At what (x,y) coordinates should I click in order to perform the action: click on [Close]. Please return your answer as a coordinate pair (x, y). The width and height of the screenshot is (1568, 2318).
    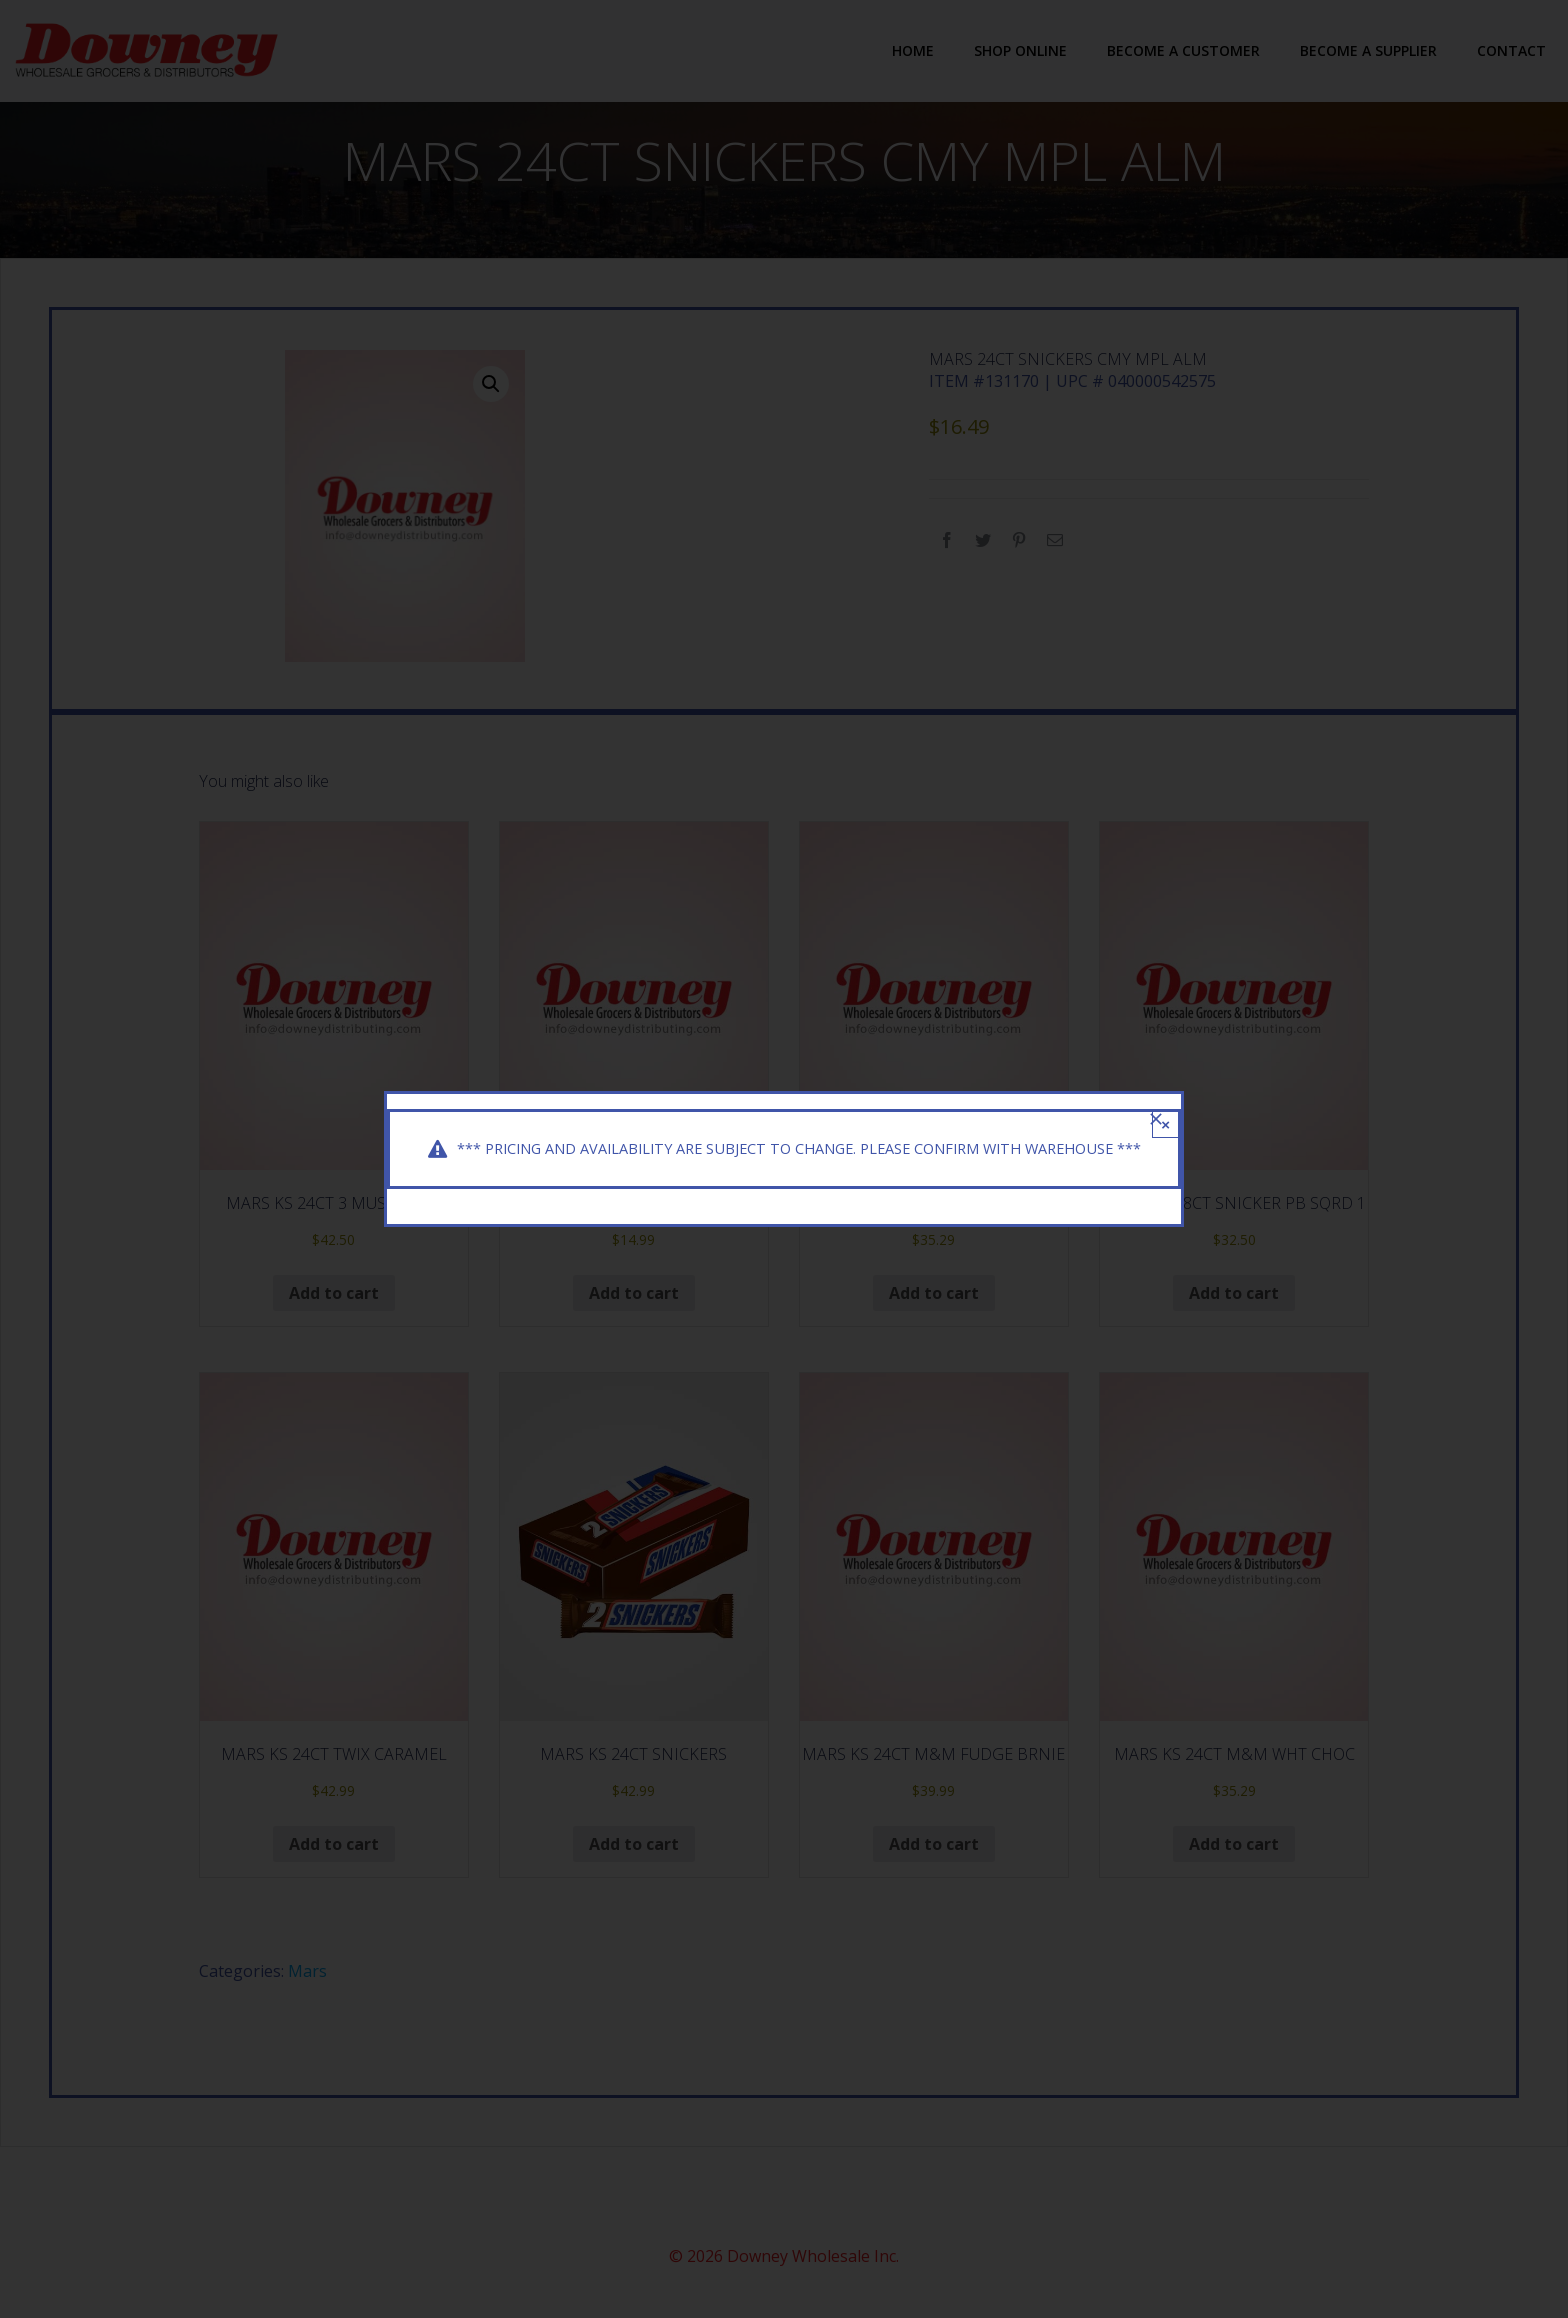
    Looking at the image, I should click on (1156, 1105).